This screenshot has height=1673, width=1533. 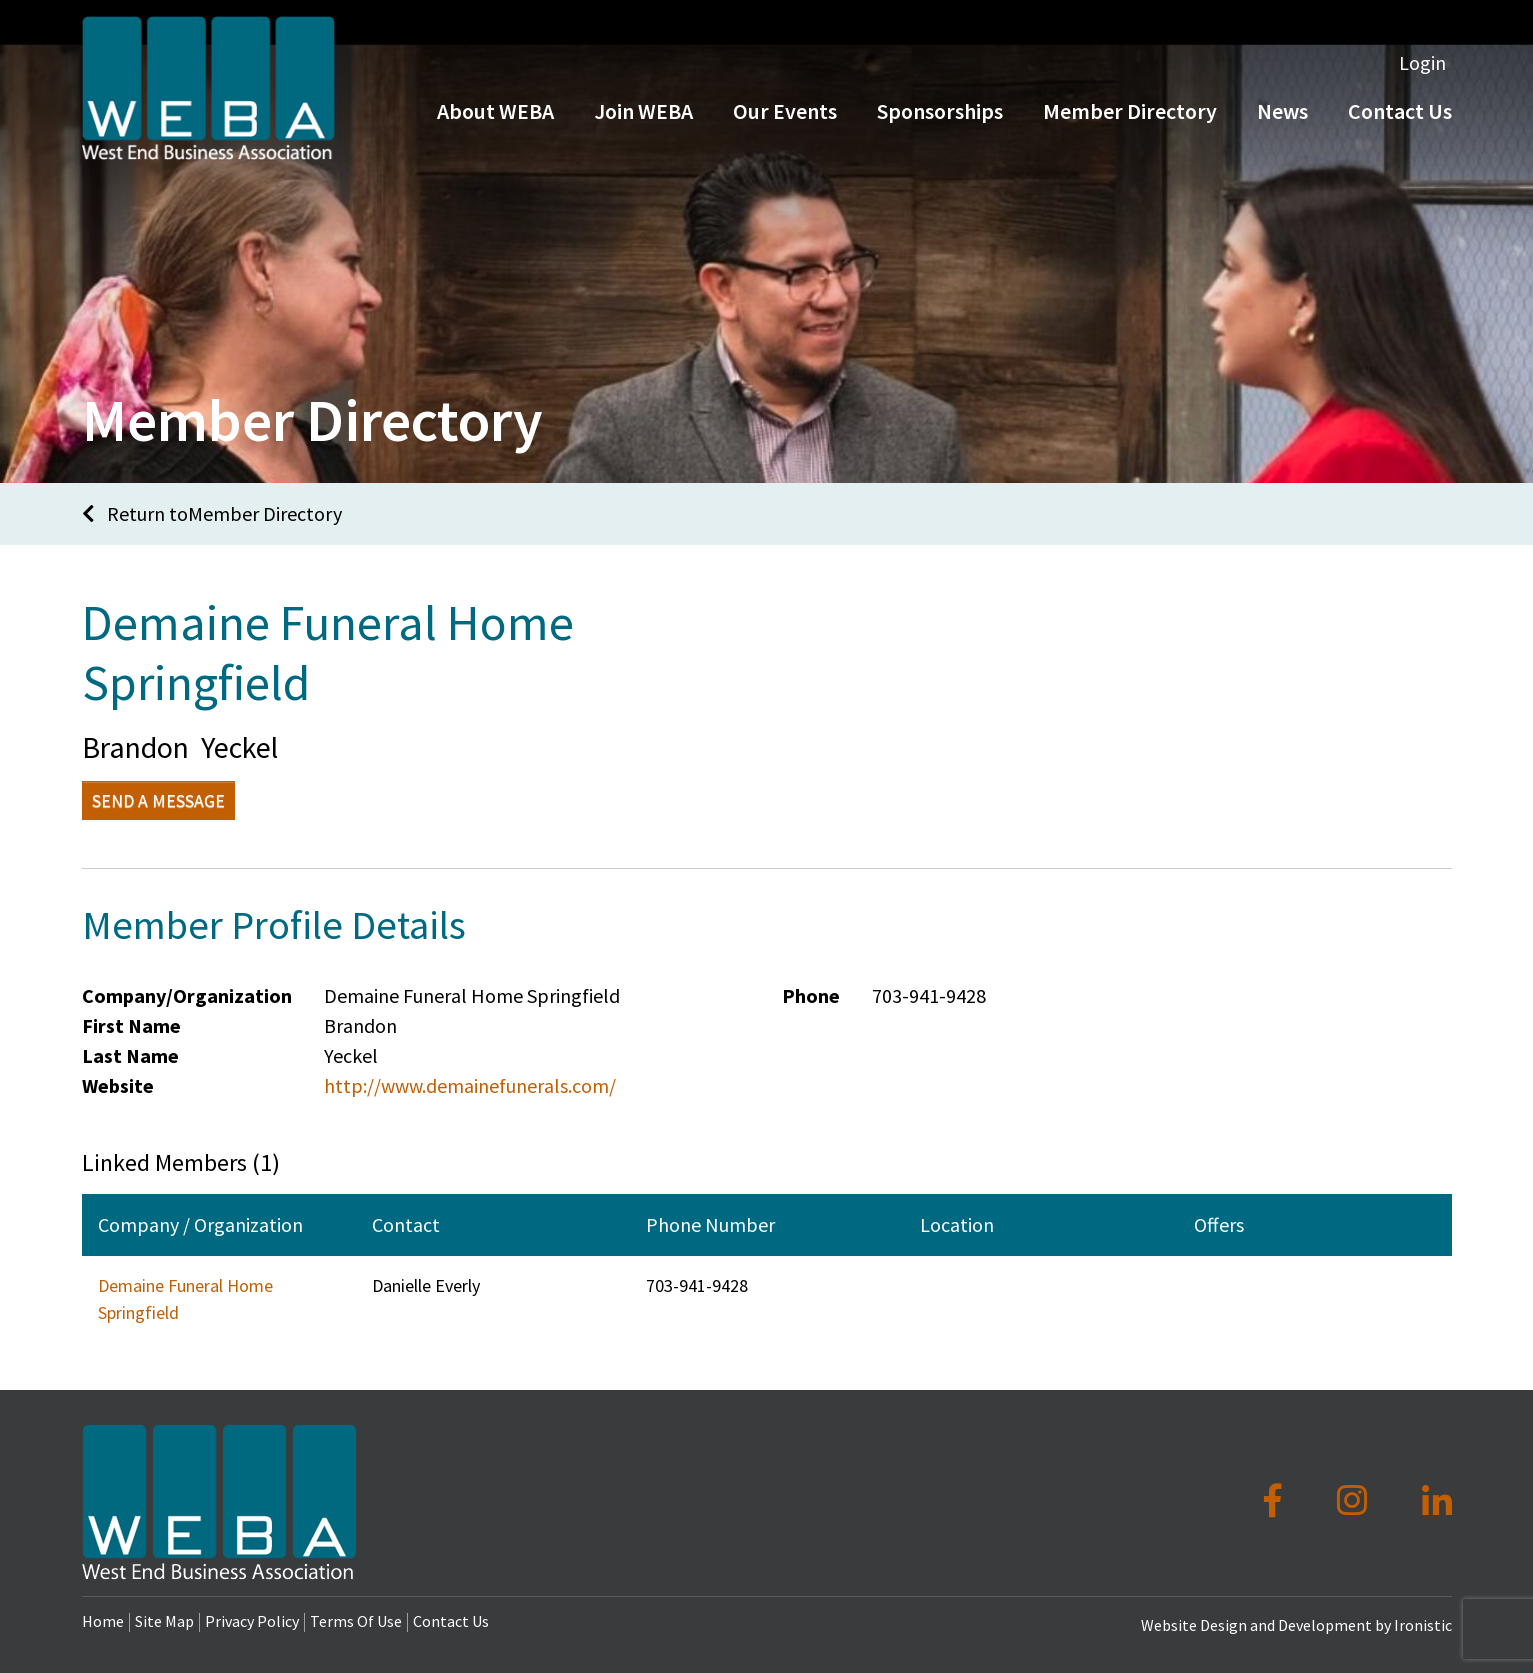 What do you see at coordinates (1282, 118) in the screenshot?
I see `News` at bounding box center [1282, 118].